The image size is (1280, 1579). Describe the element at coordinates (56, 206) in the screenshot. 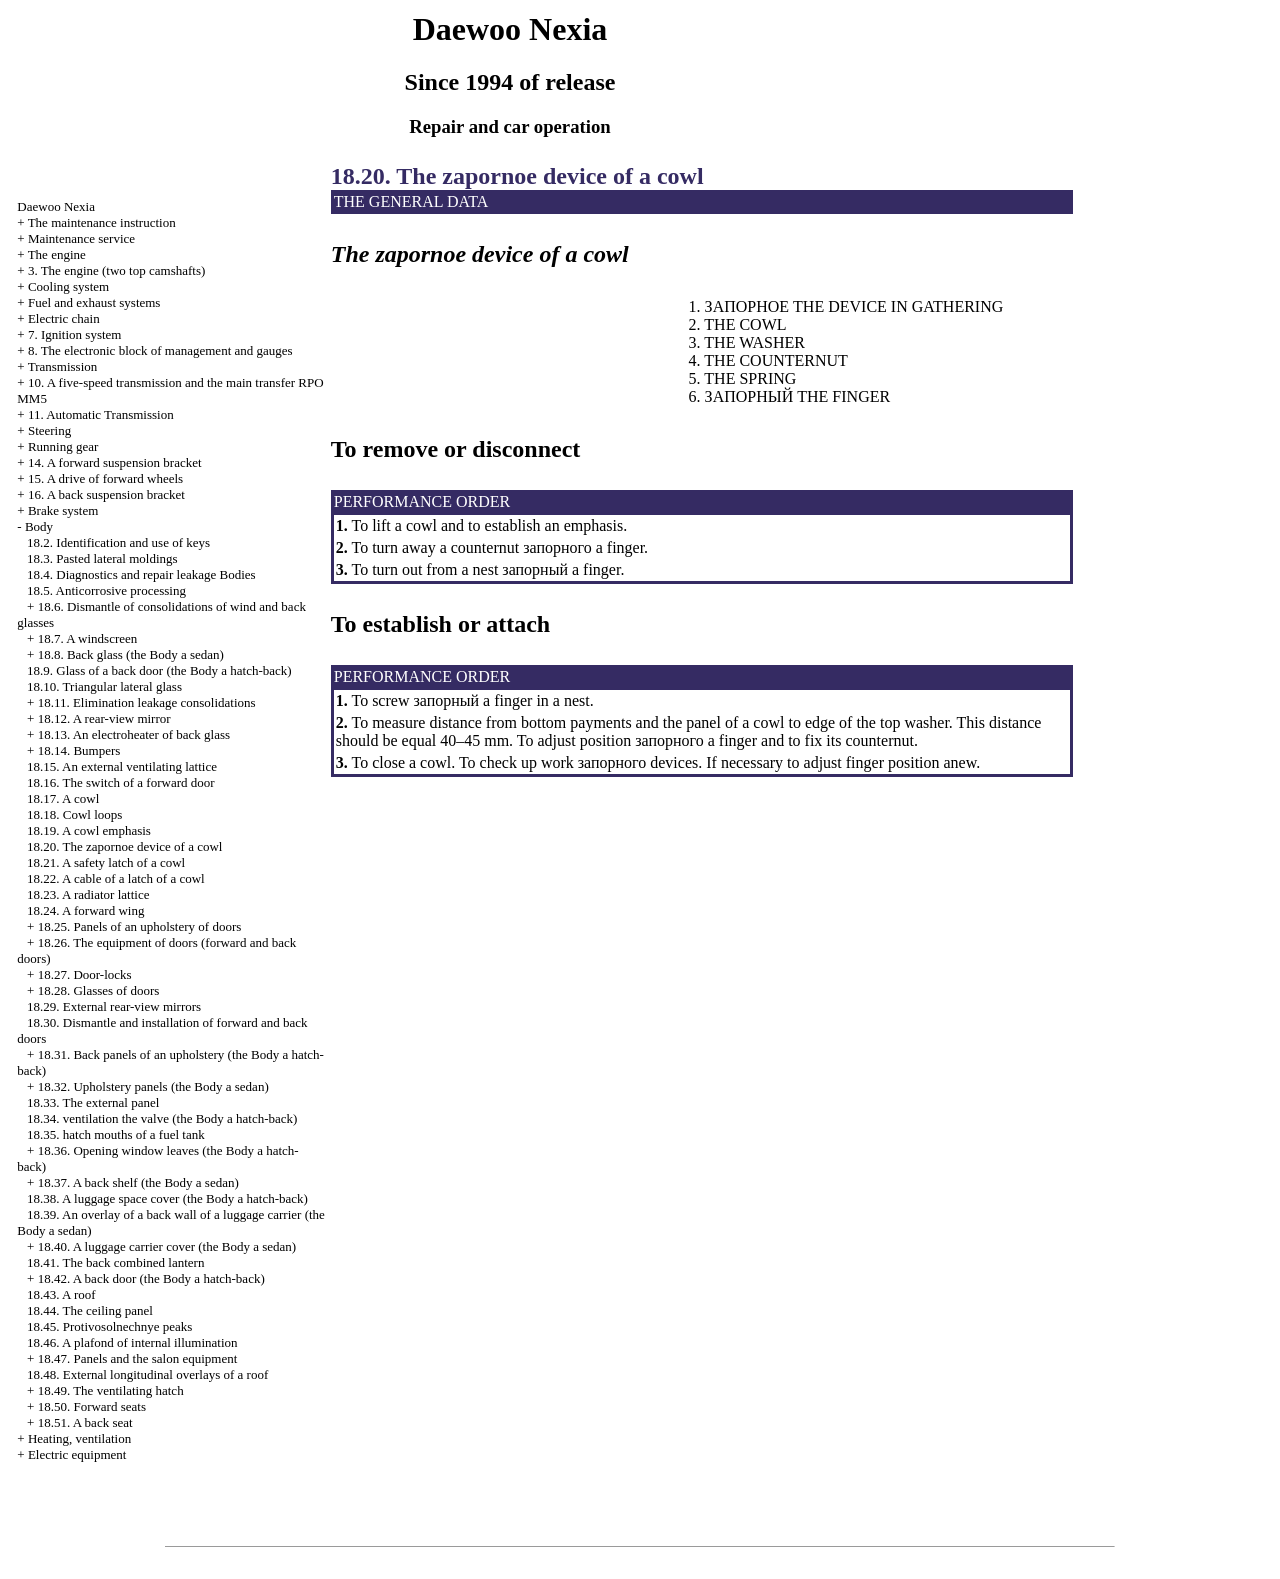

I see `Nexia` at that location.